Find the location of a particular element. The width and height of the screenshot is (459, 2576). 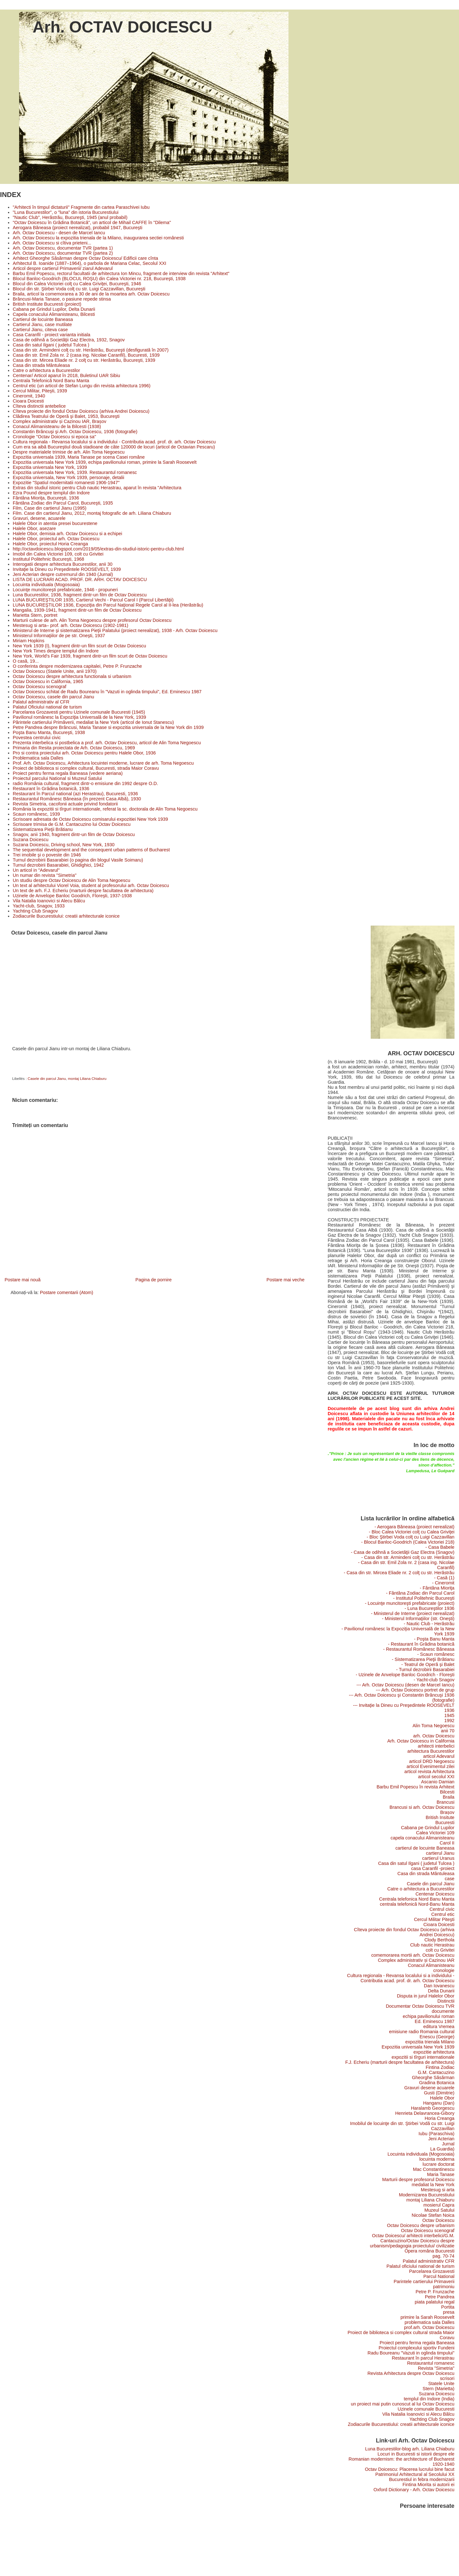

Catre o arhitectura a Bucurestilor is located at coordinates (46, 370).